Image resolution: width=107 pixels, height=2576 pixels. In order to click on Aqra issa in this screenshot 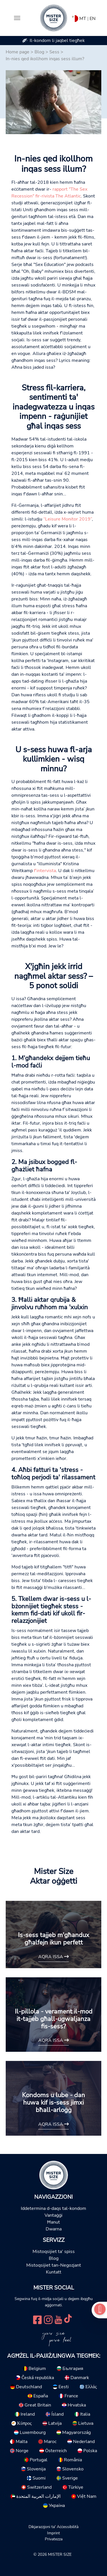, I will do `click(53, 1957)`.